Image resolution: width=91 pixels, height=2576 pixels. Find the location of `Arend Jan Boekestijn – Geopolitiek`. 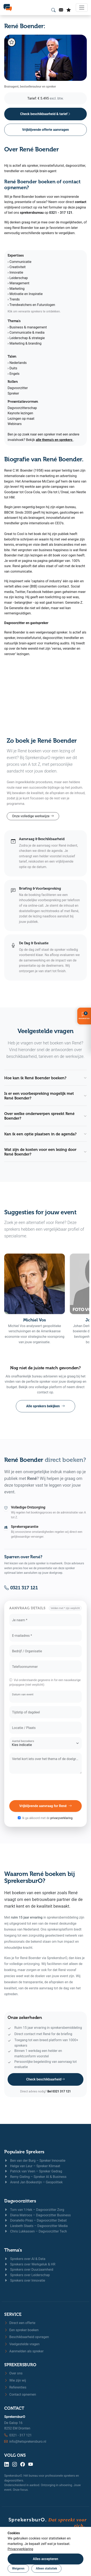

Arend Jan Boekestijn – Geopolitiek is located at coordinates (33, 2182).